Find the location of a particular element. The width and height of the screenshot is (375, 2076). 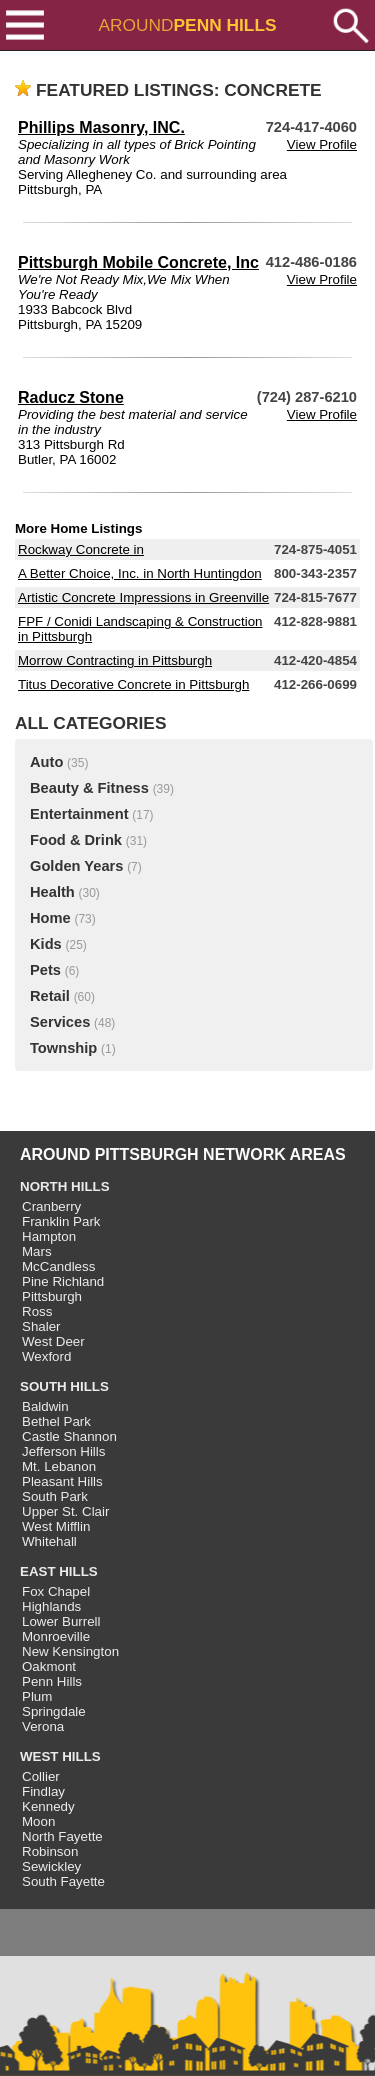

South Park is located at coordinates (55, 1496).